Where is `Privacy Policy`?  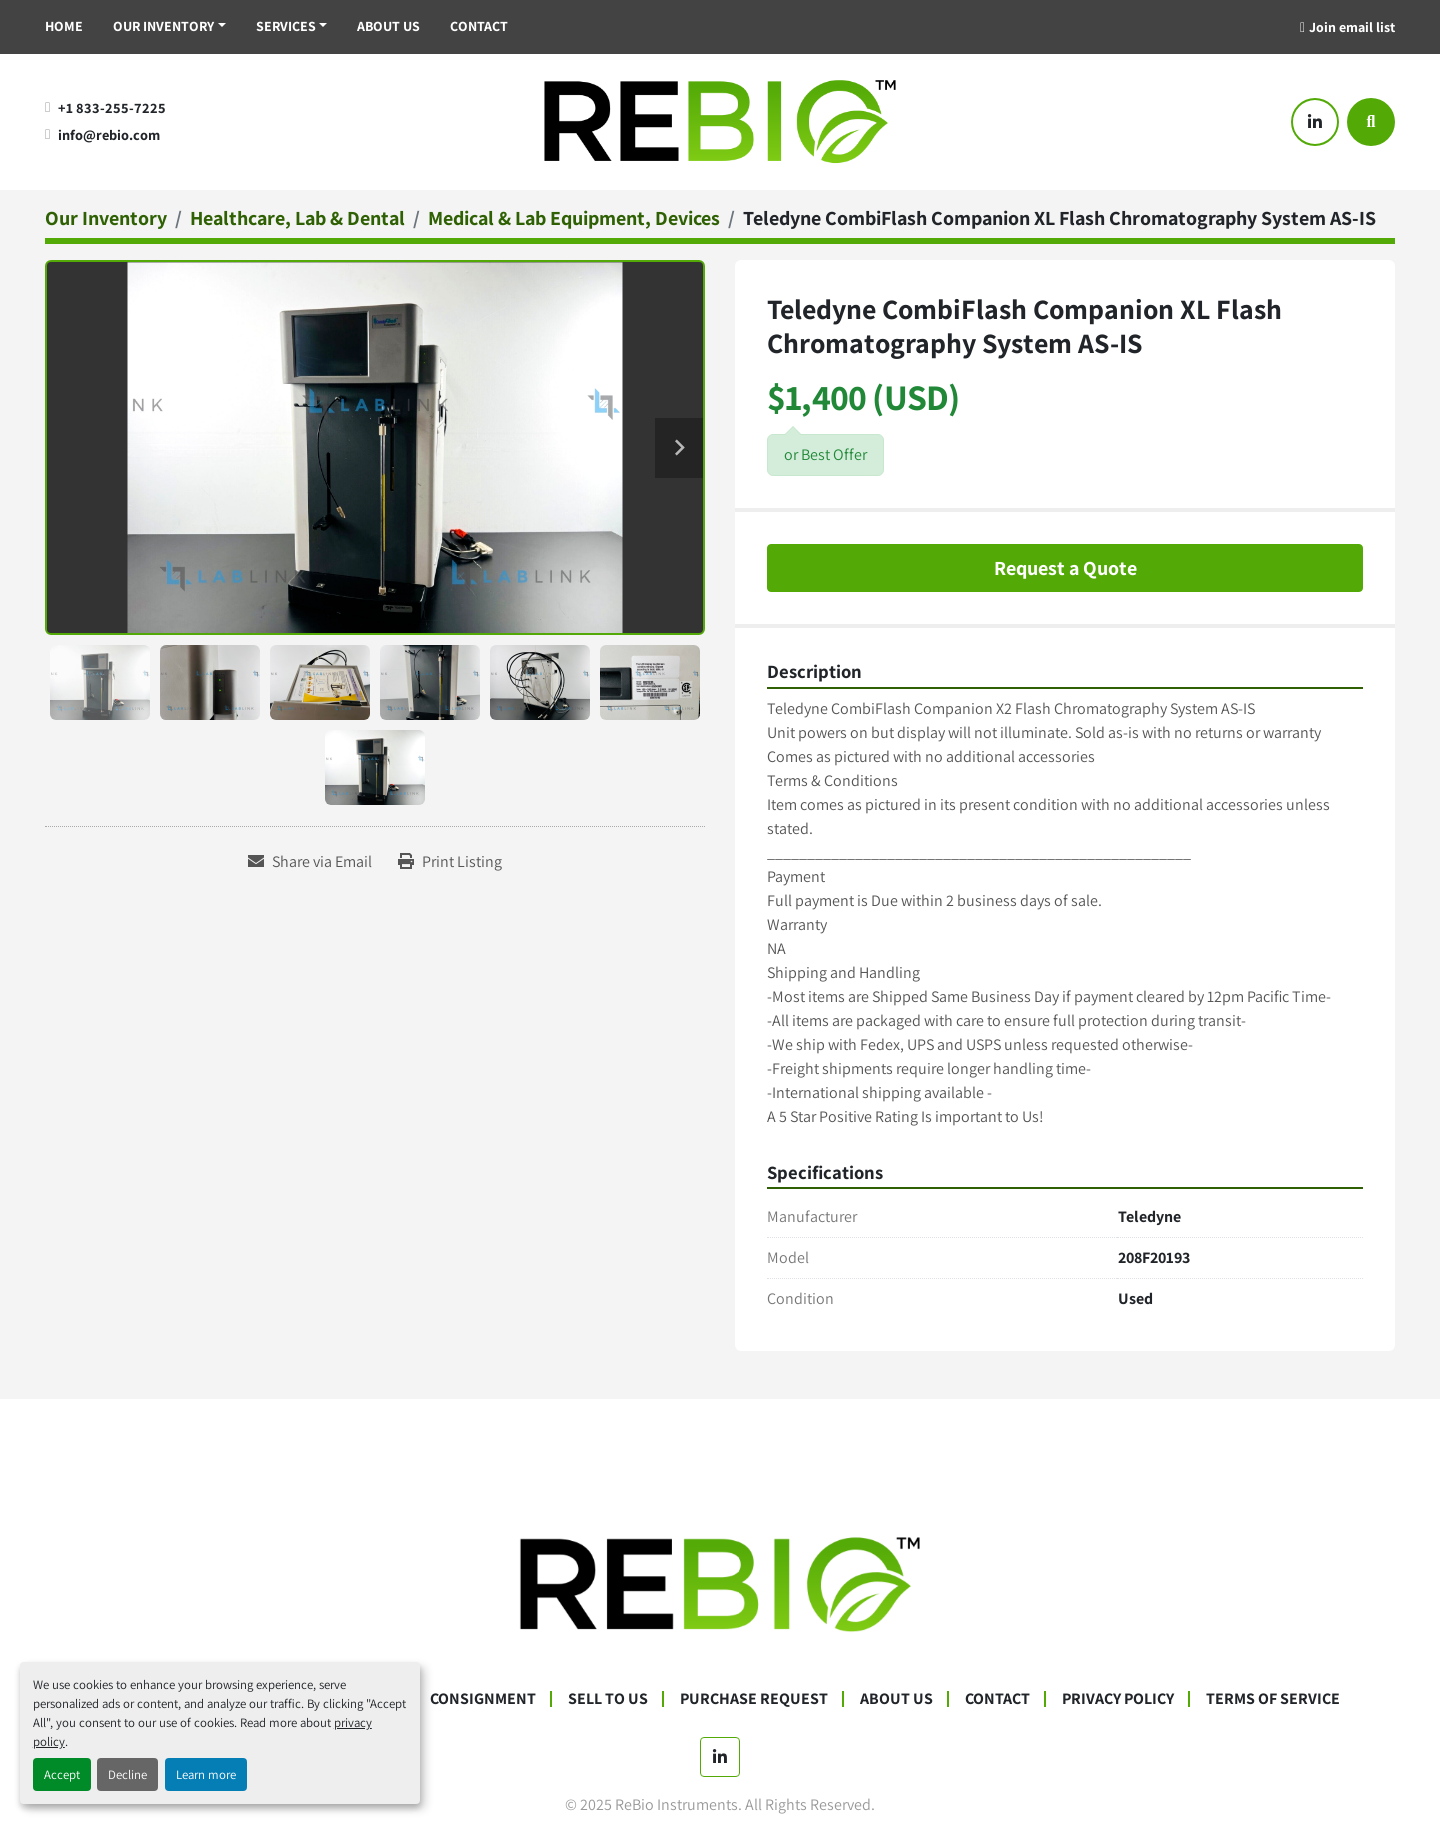
Privacy Policy is located at coordinates (1118, 1698).